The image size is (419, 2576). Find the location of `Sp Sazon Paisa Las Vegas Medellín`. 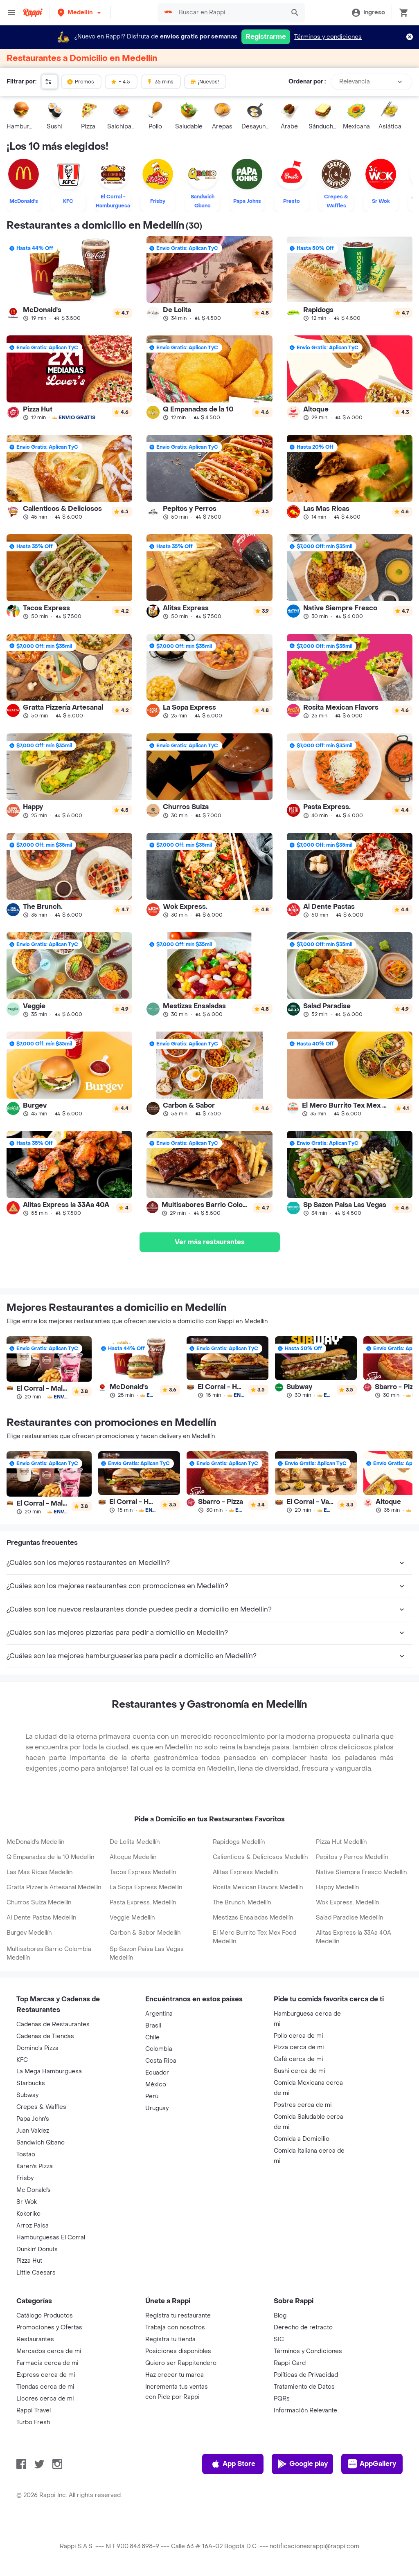

Sp Sazon Paisa Las Vegas Medellín is located at coordinates (147, 1953).